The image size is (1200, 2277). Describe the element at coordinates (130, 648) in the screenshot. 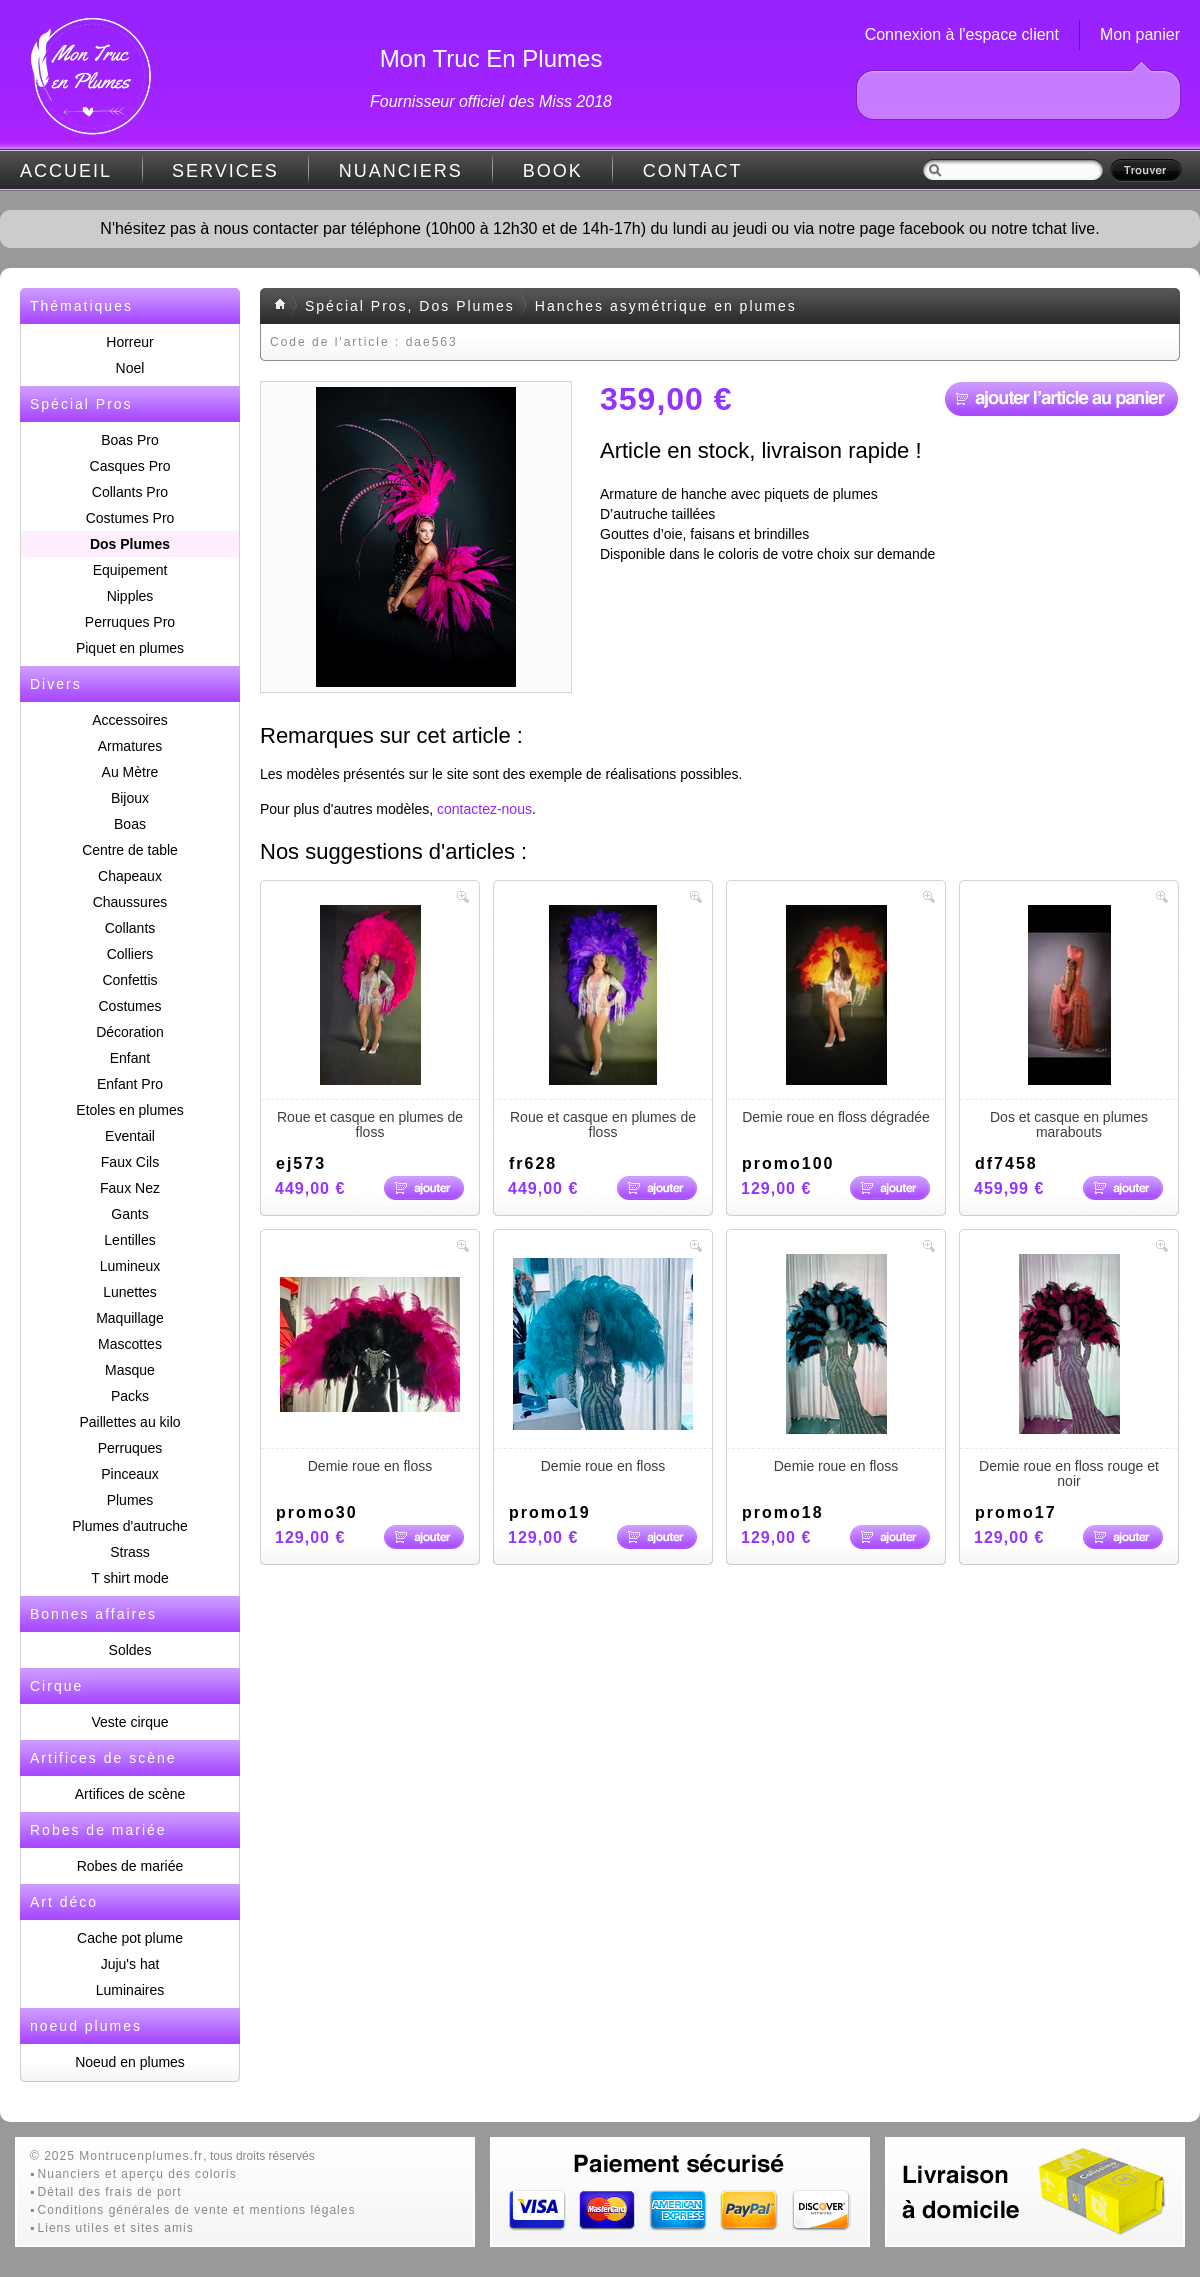

I see `Piquet en plumes` at that location.